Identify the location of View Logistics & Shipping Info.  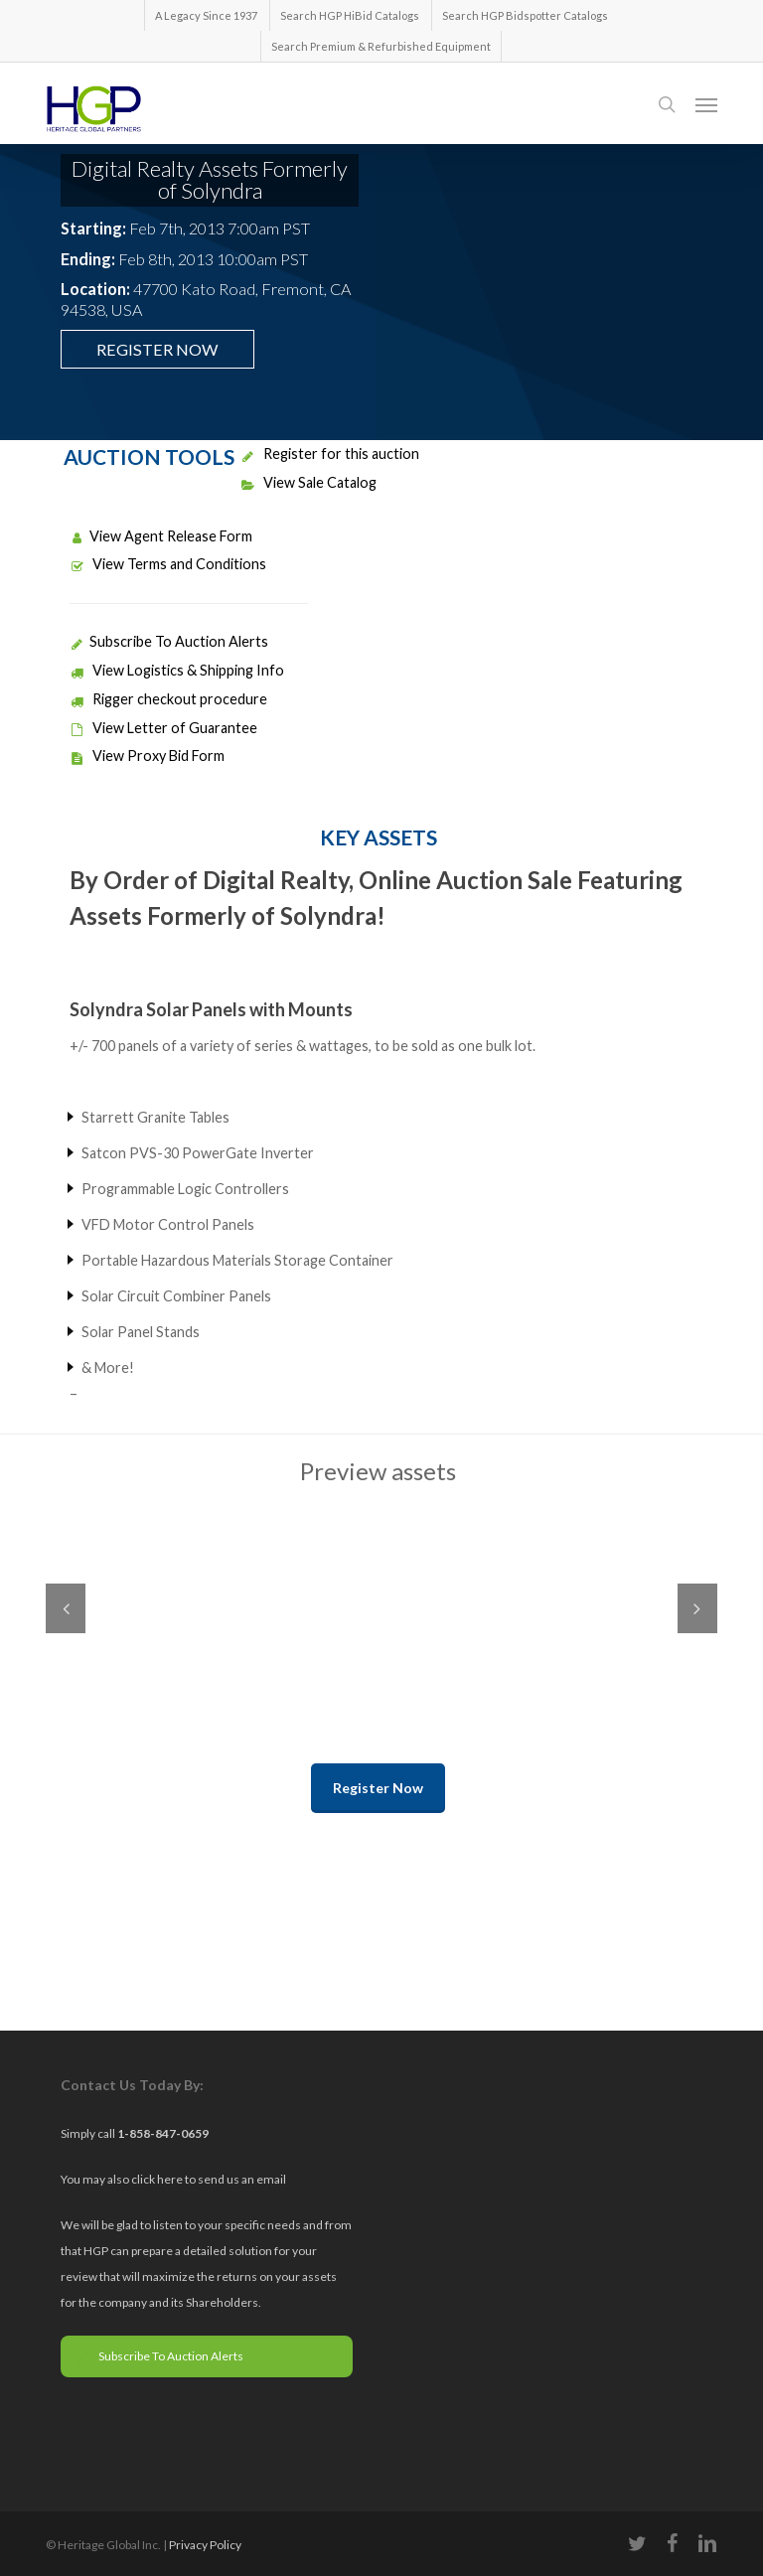
(177, 670).